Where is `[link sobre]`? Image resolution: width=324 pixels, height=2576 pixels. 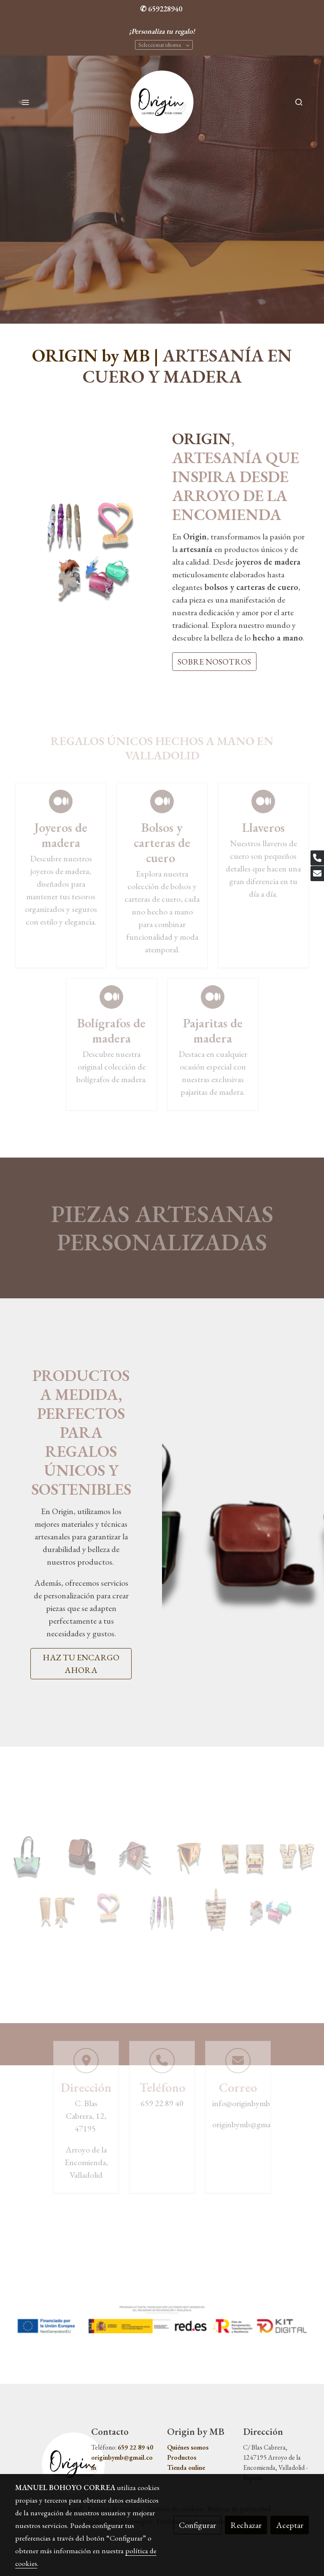 [link sobre] is located at coordinates (48, 2464).